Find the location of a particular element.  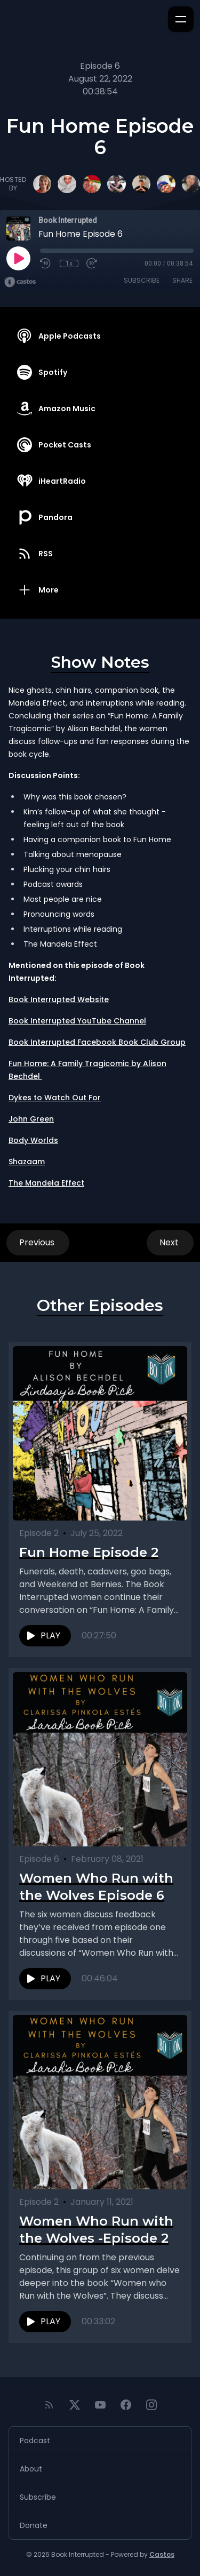

[Fast Forward 30 seconds] is located at coordinates (92, 263).